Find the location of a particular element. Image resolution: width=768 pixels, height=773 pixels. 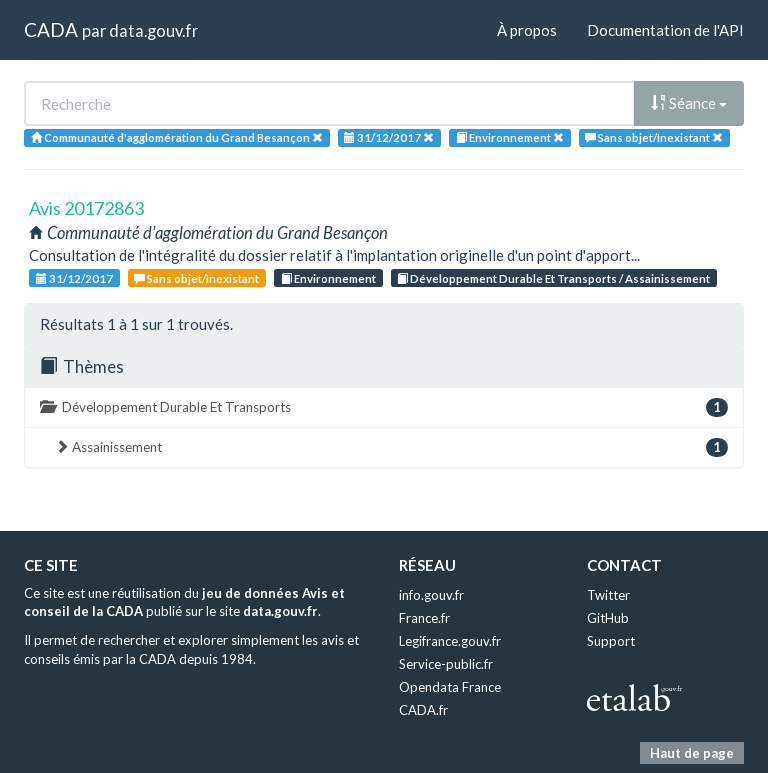

France.fr is located at coordinates (424, 618).